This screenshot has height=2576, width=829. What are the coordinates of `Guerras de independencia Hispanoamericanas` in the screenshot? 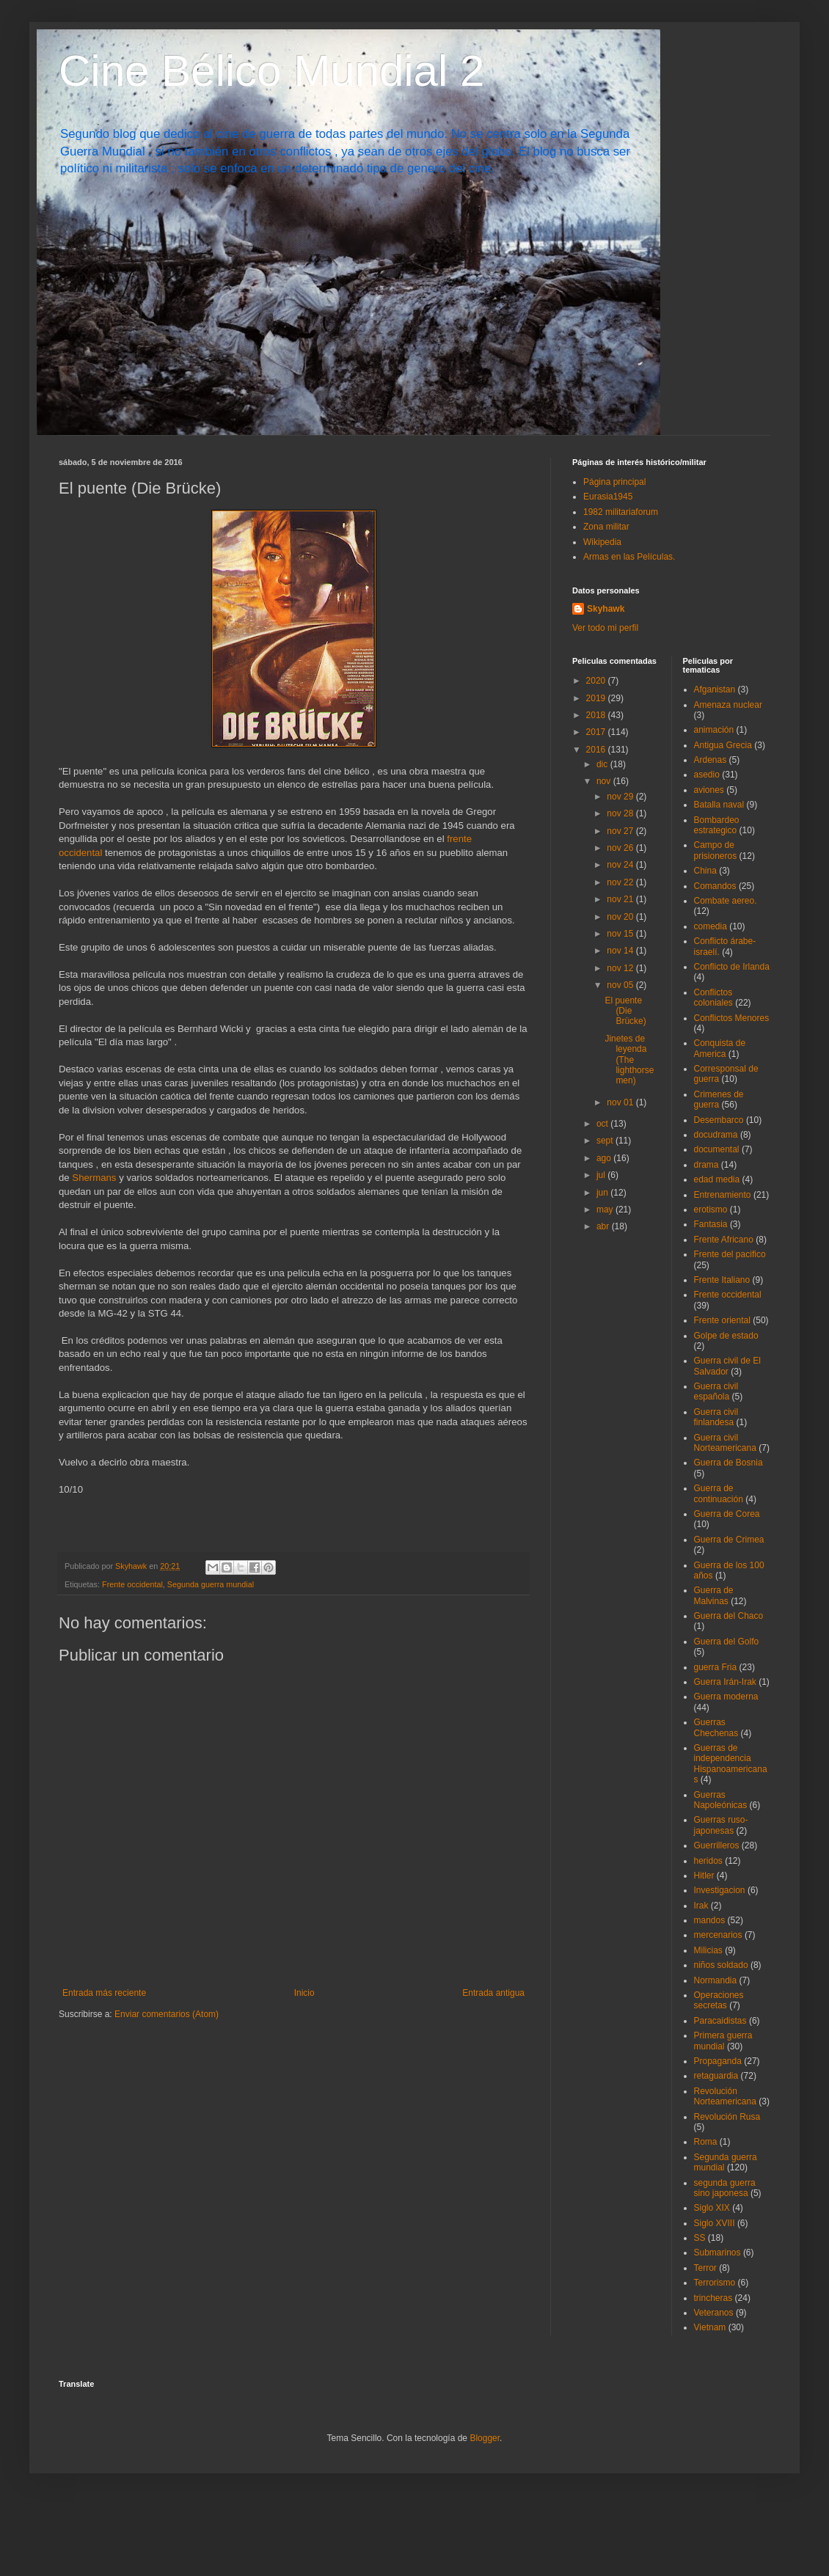 It's located at (730, 1764).